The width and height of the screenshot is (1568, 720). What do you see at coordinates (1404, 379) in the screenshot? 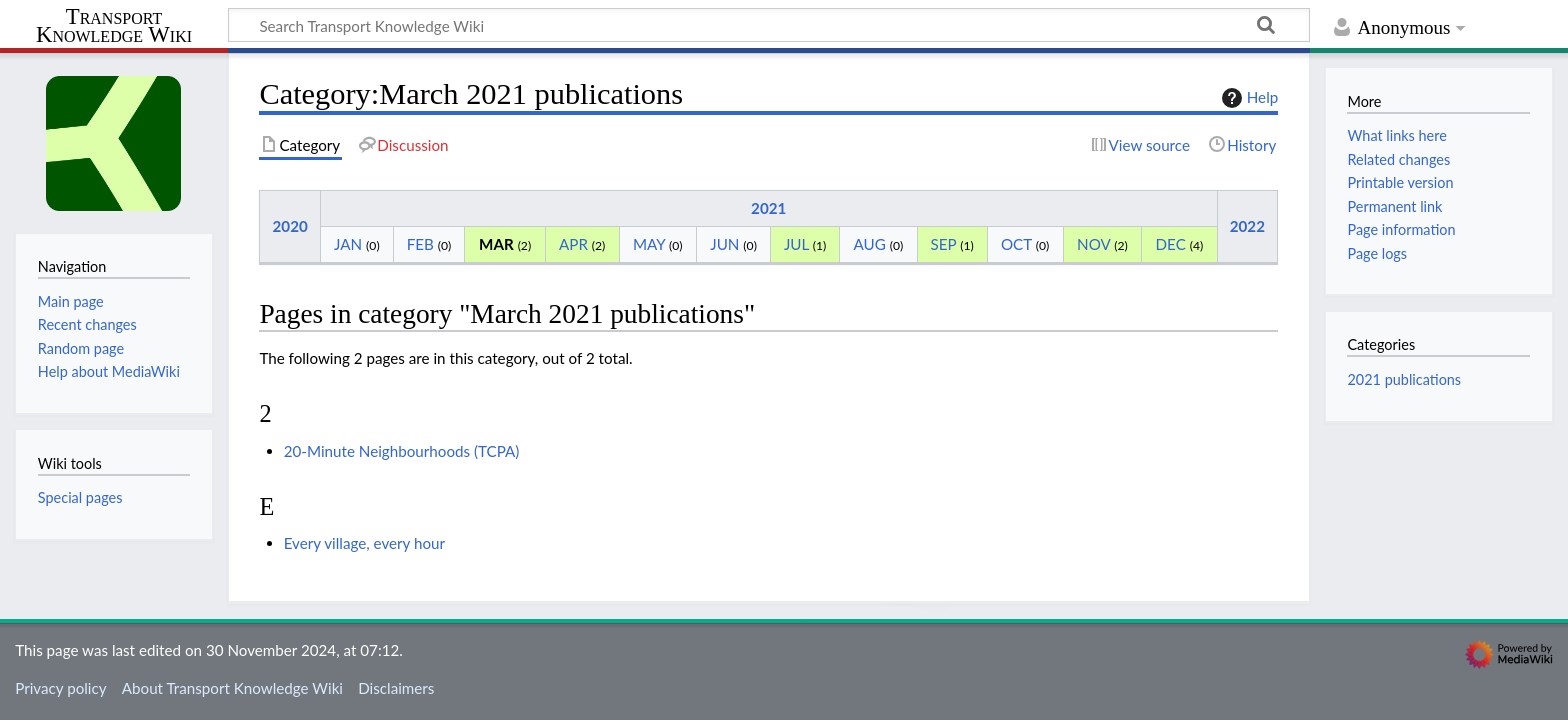
I see `2021 publications` at bounding box center [1404, 379].